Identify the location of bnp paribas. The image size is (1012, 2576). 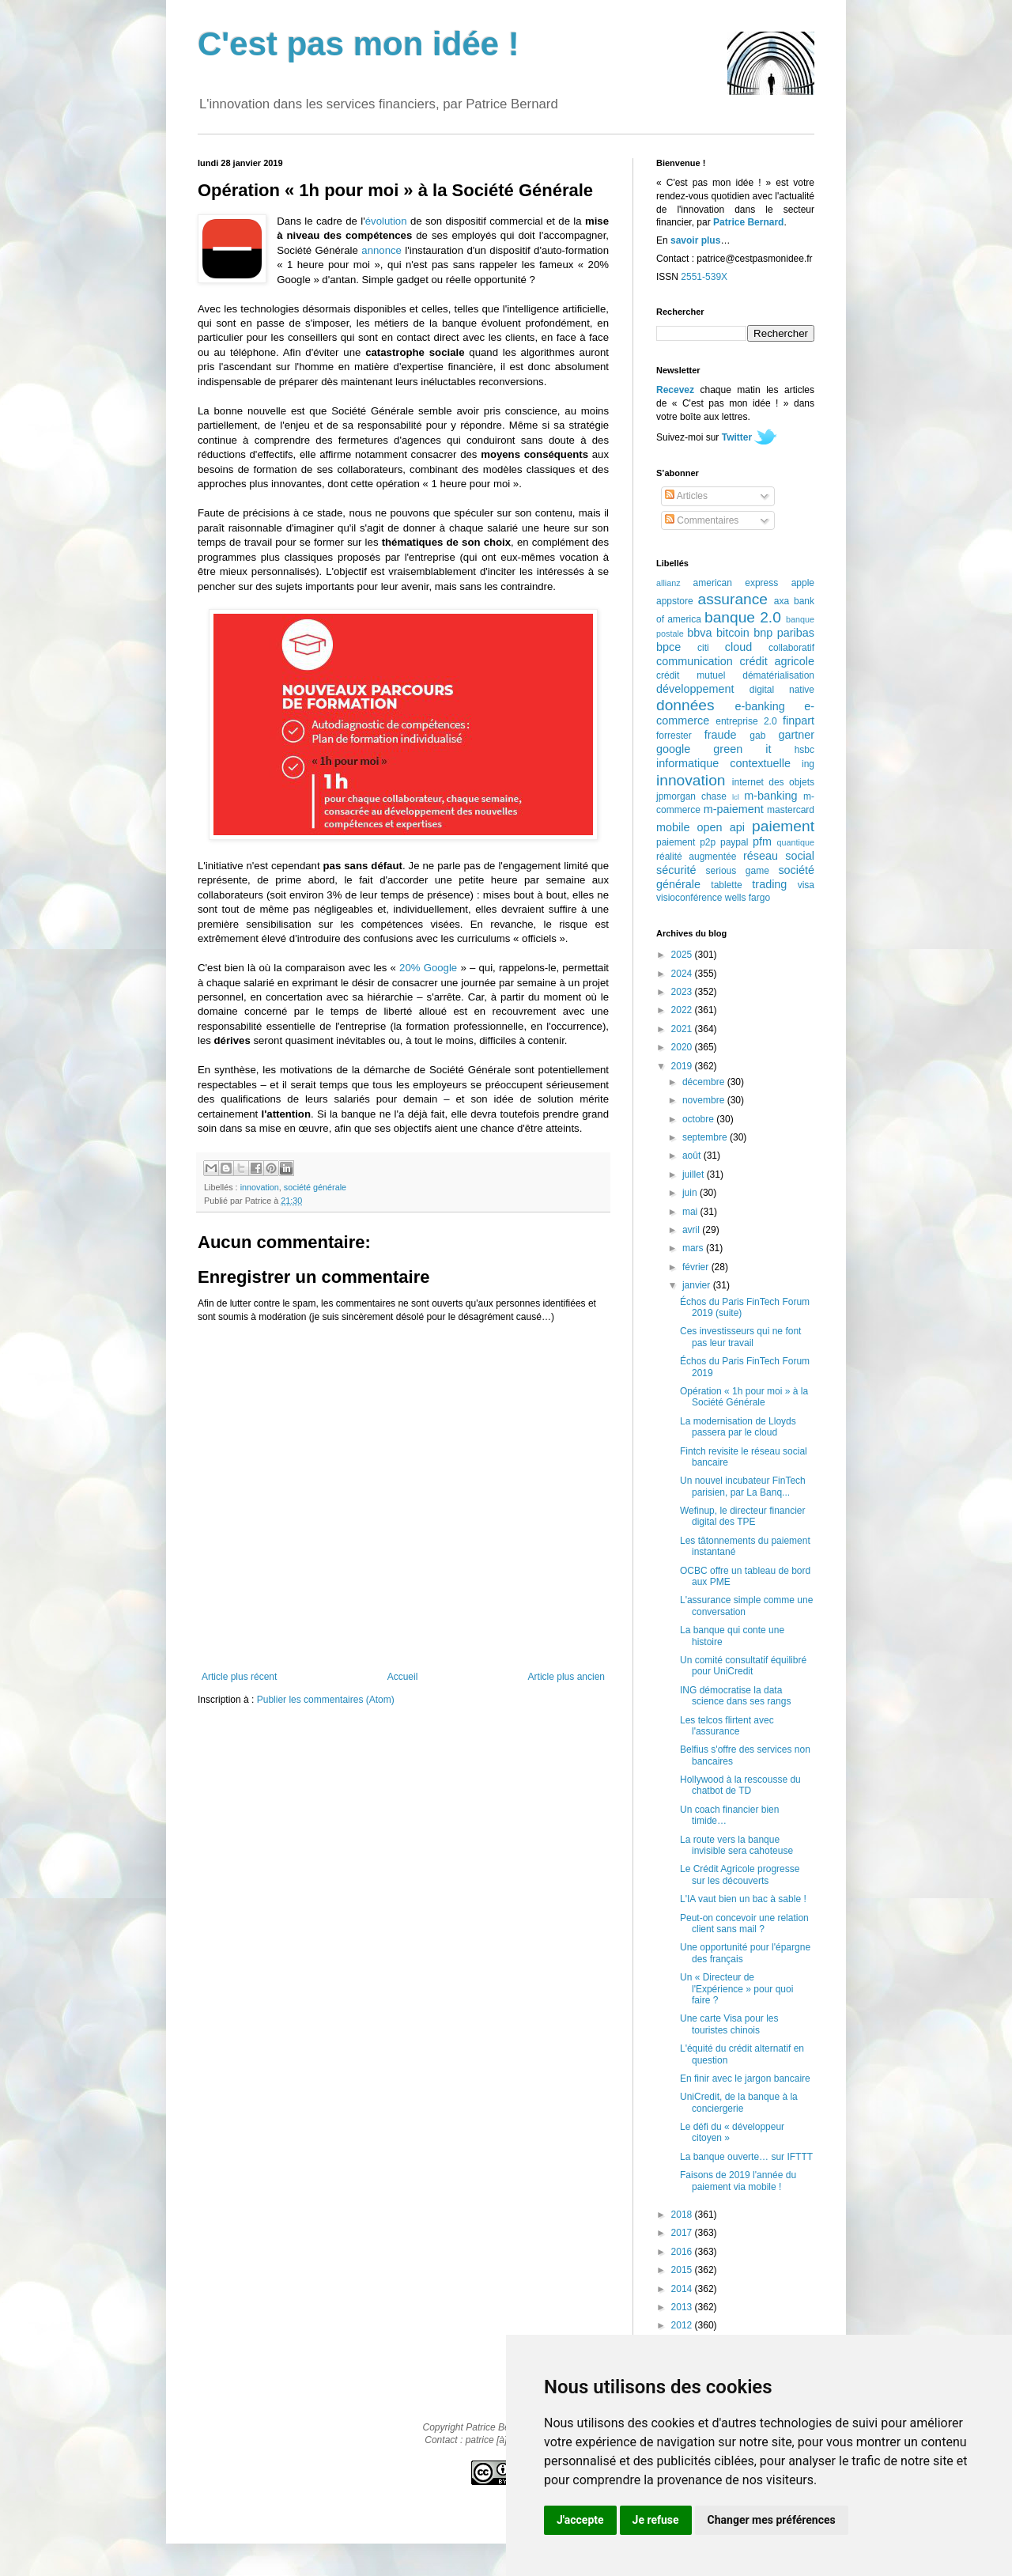
(783, 632).